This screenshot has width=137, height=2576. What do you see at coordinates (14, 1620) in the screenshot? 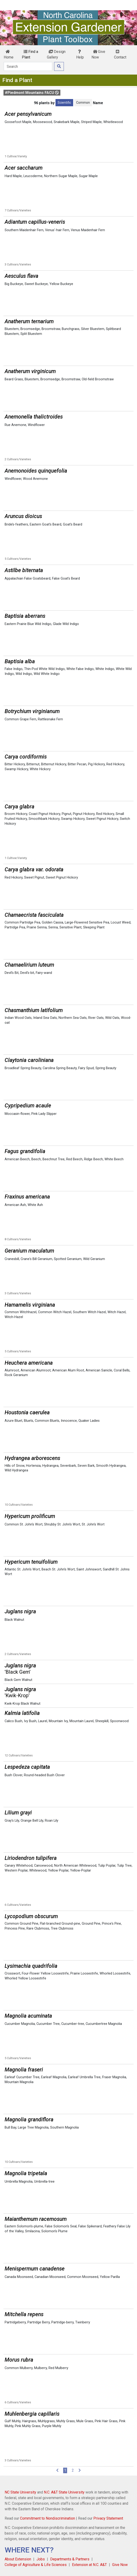
I see `Black Walnut` at bounding box center [14, 1620].